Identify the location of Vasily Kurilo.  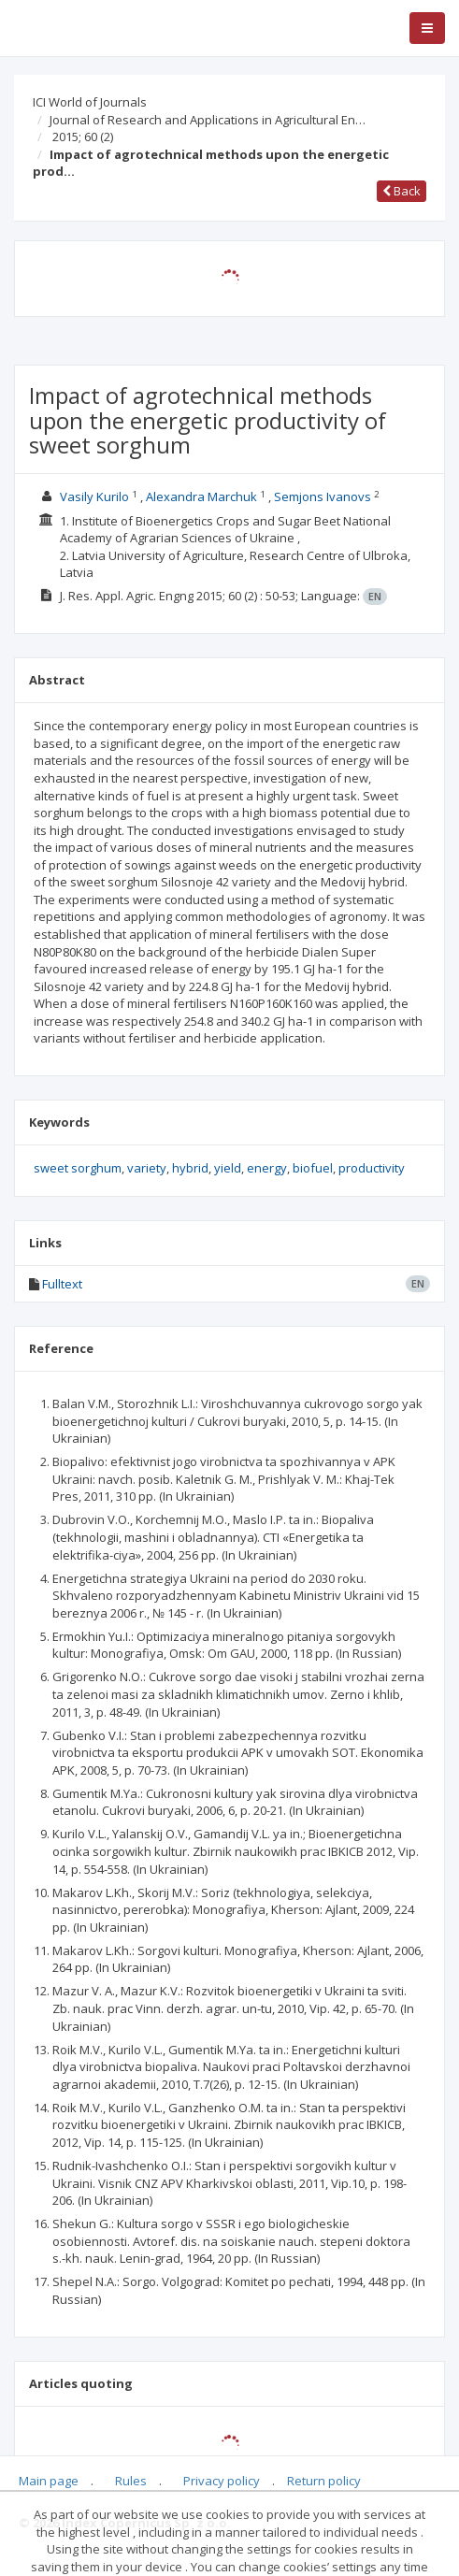
(94, 496).